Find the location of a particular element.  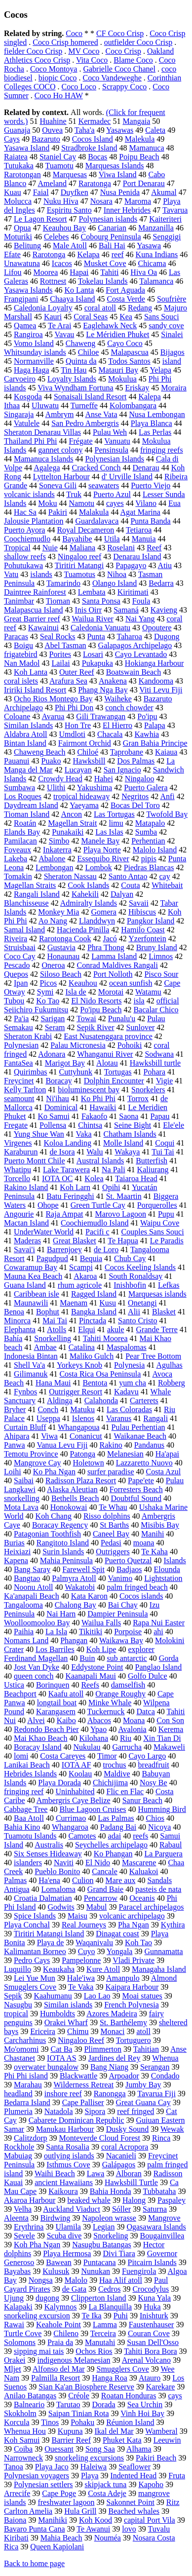

Cobourg Peninsula is located at coordinates (111, 236).